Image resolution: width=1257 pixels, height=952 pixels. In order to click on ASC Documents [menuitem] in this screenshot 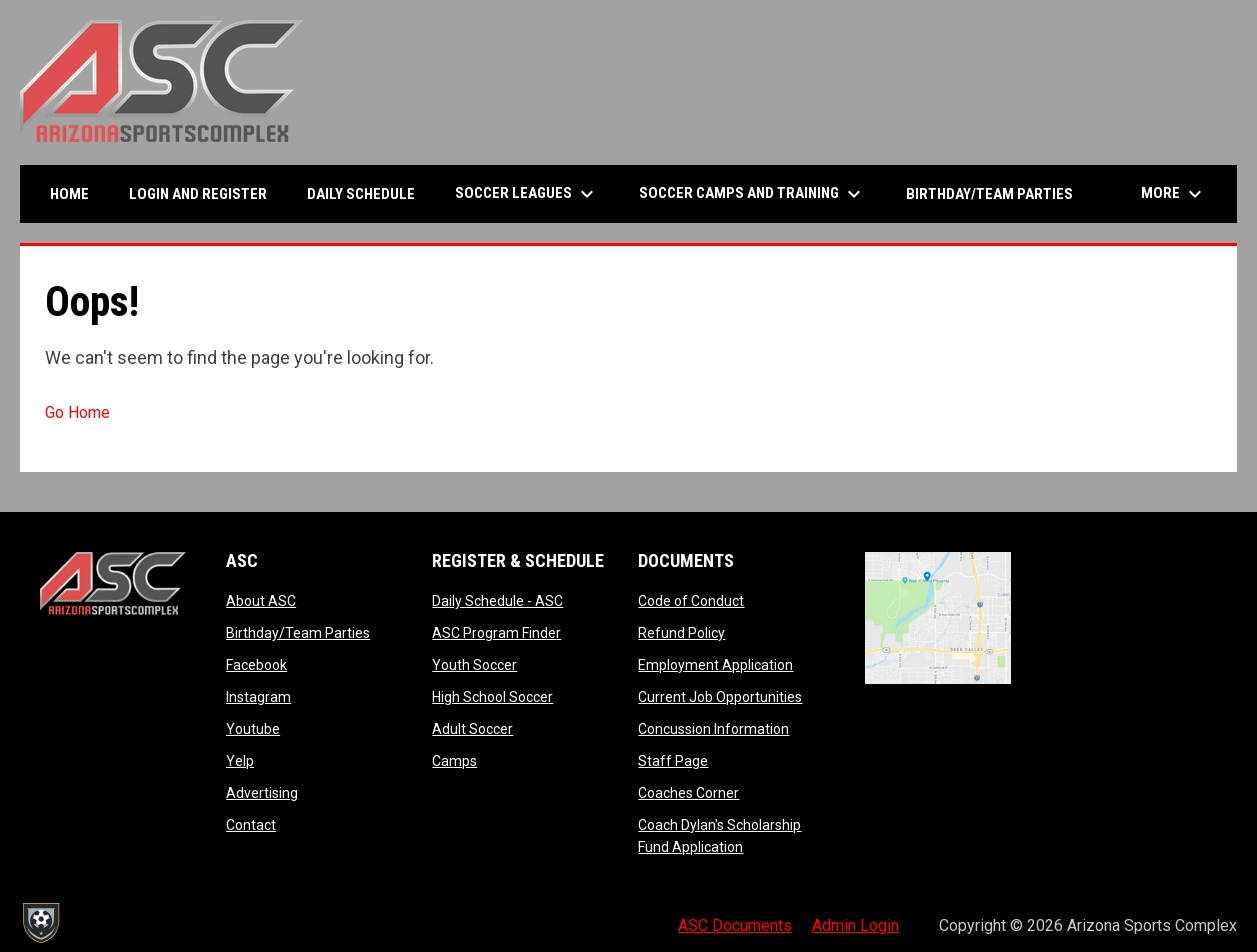, I will do `click(735, 925)`.